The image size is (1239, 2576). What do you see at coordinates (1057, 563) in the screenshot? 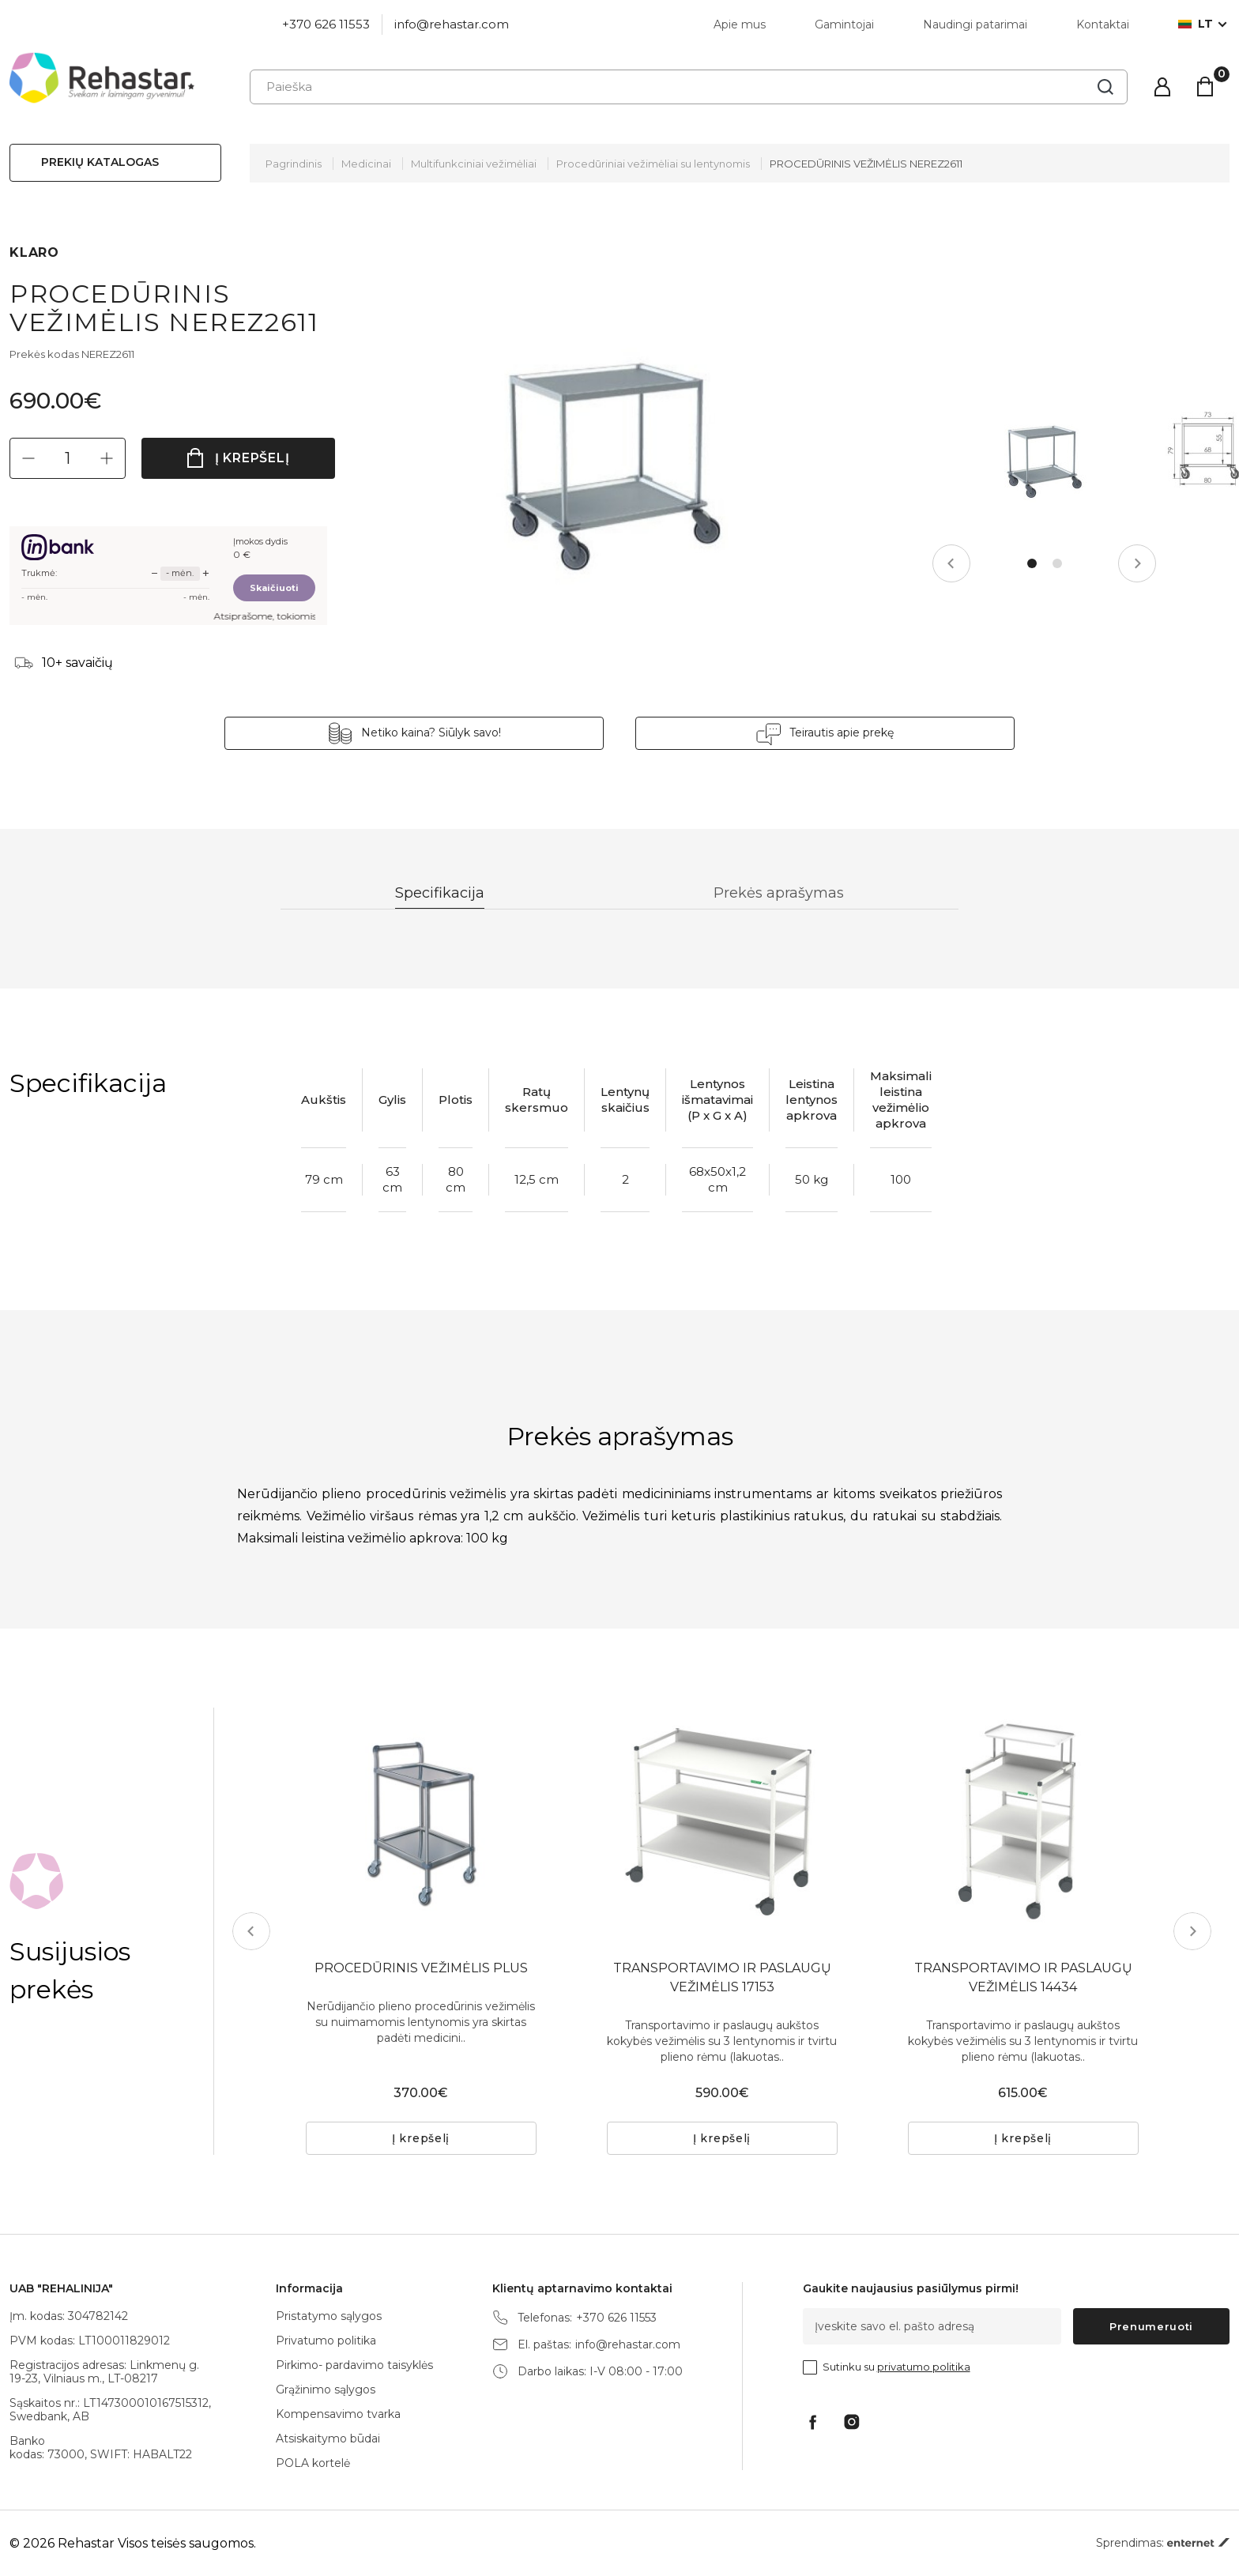
I see `2 [tab]` at bounding box center [1057, 563].